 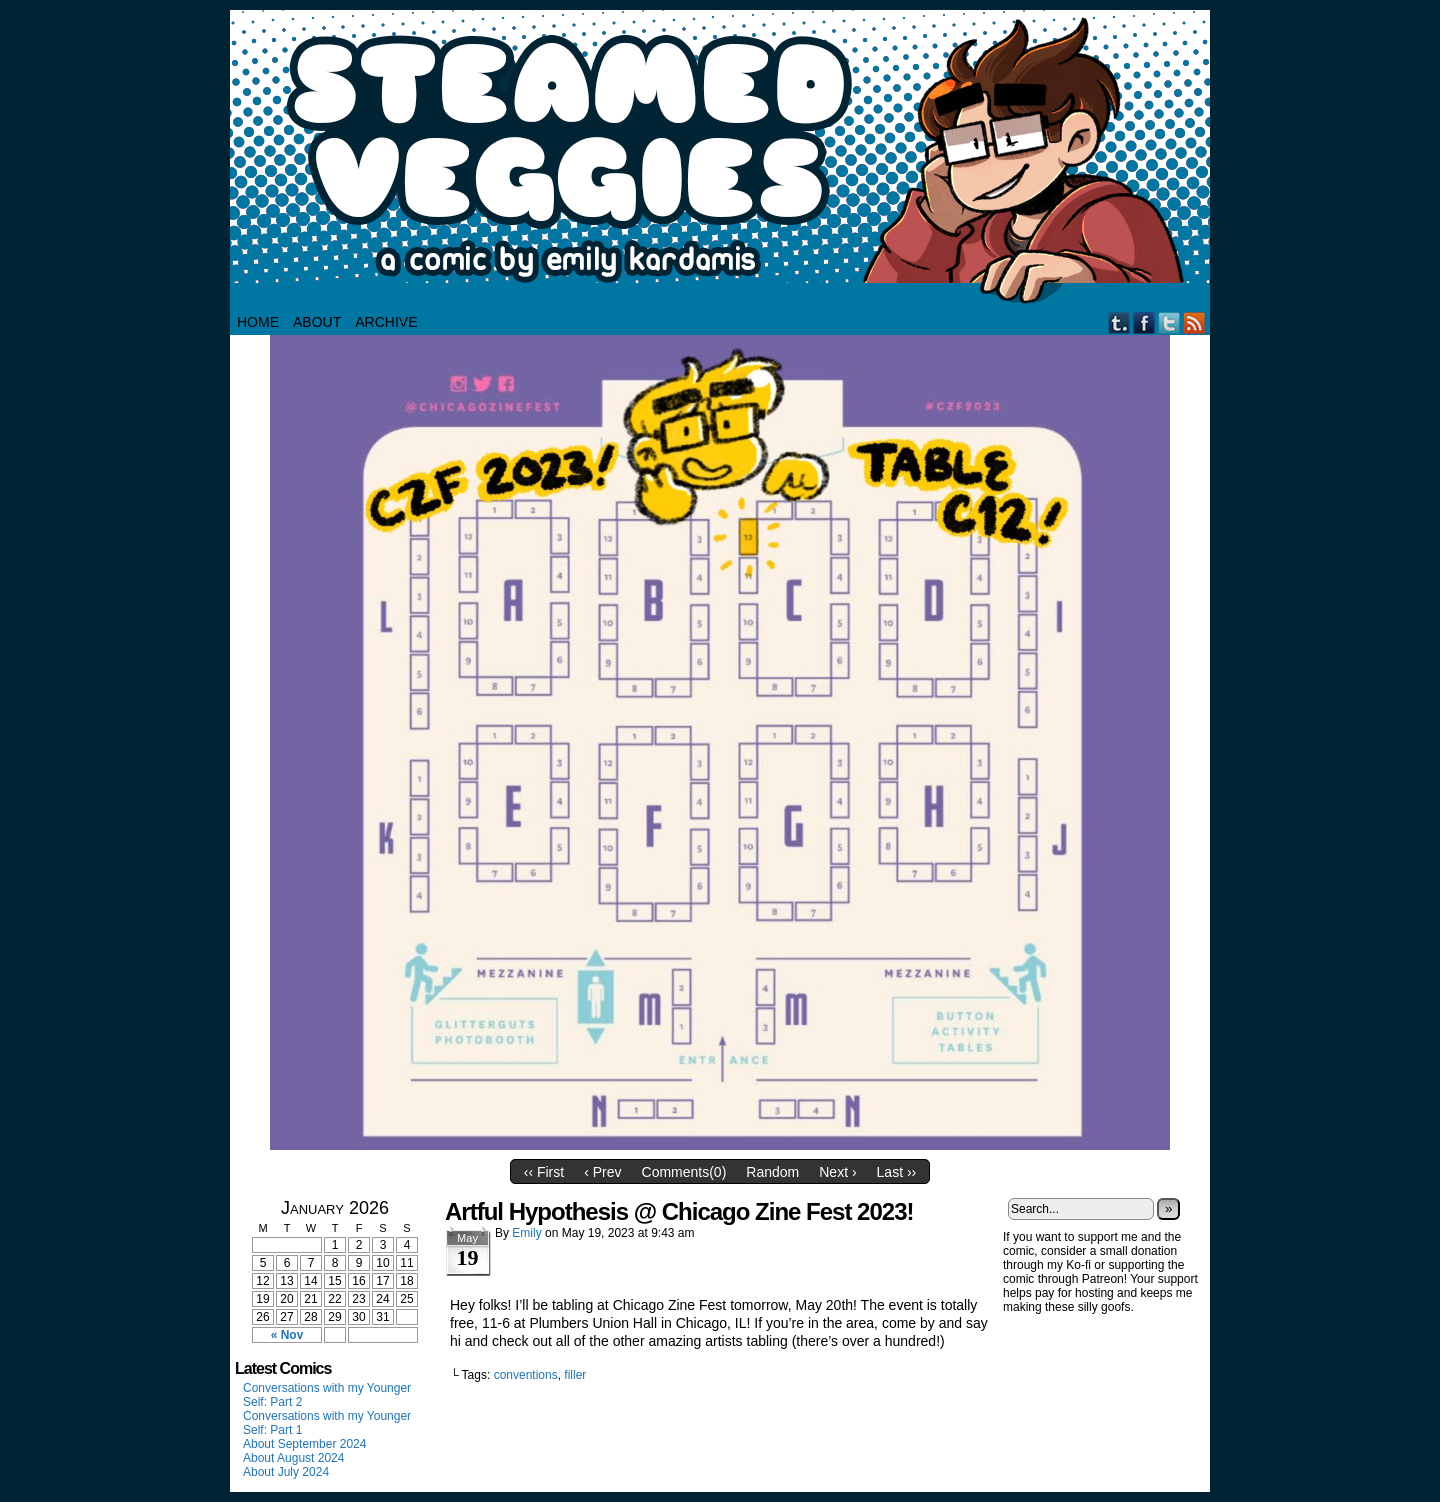 I want to click on About July 2024, so click(x=286, y=1472).